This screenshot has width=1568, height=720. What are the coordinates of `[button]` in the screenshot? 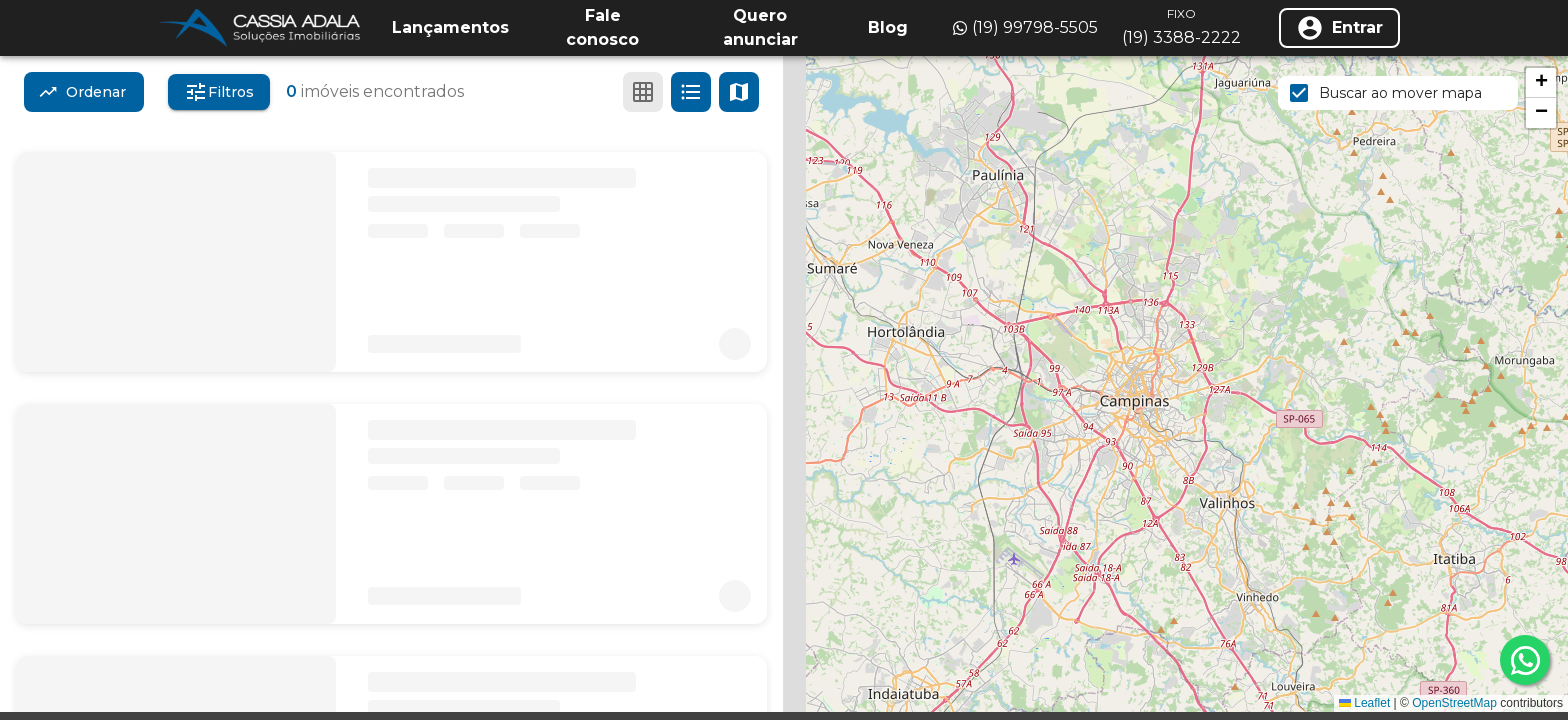 It's located at (1541, 83).